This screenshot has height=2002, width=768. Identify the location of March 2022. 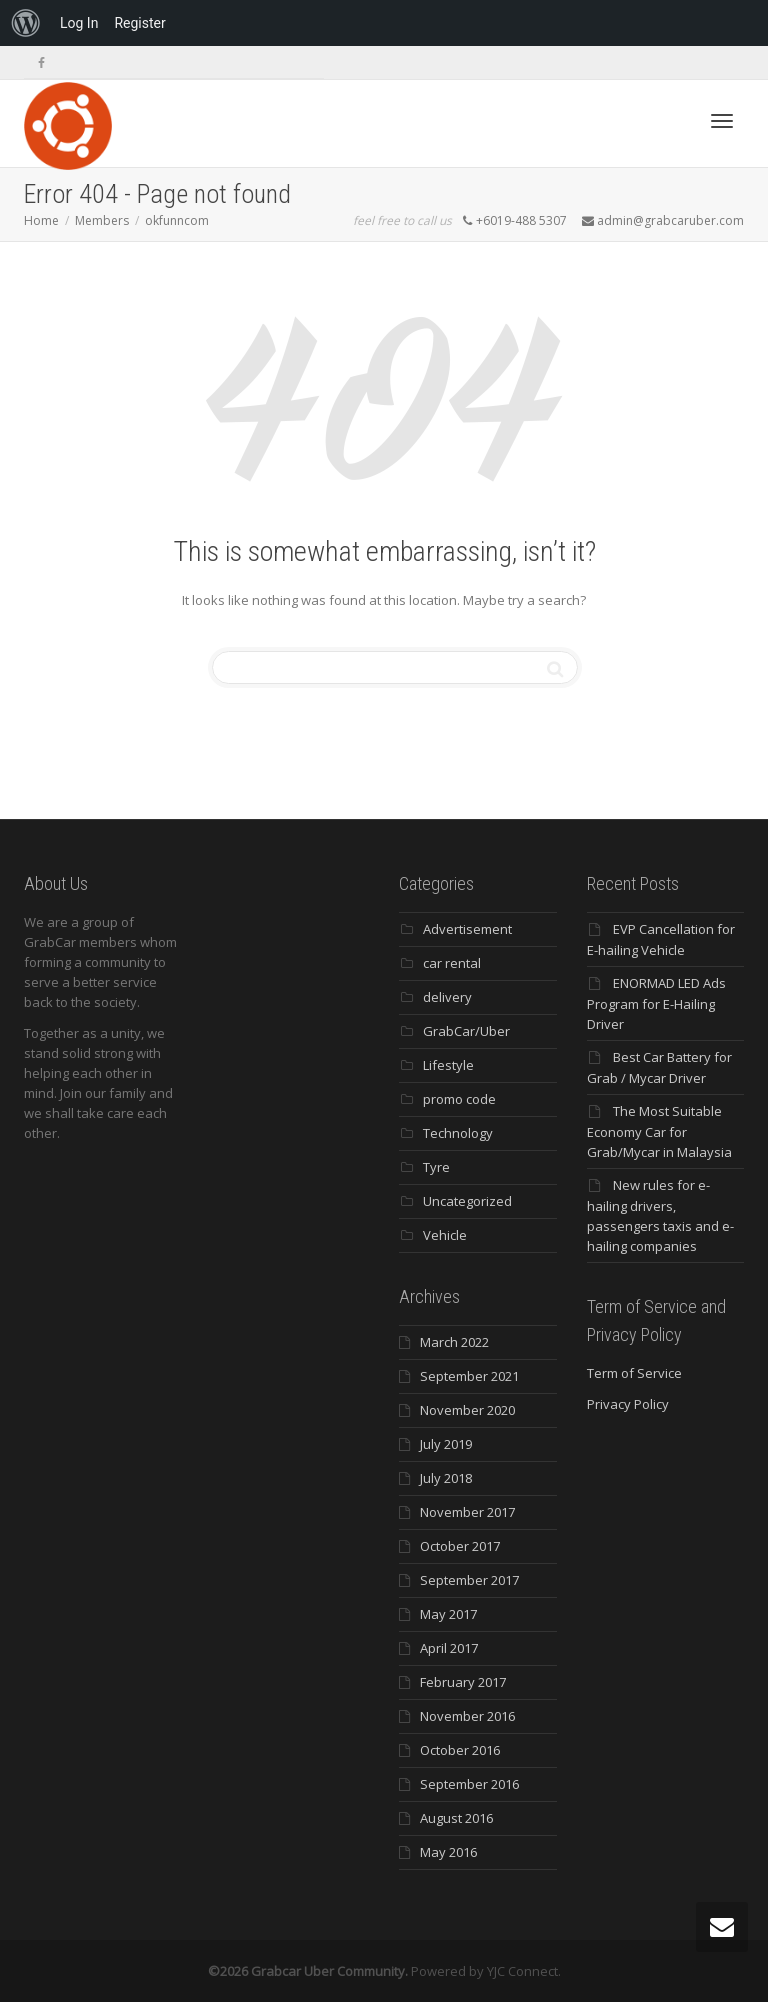
(454, 1342).